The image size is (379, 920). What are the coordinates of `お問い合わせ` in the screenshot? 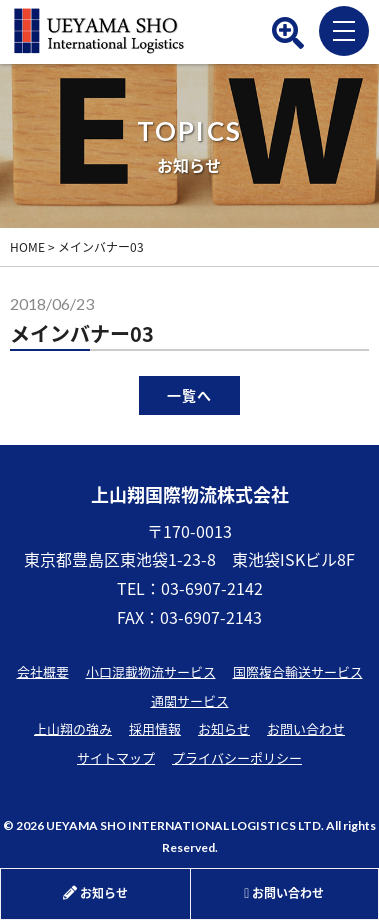 It's located at (306, 728).